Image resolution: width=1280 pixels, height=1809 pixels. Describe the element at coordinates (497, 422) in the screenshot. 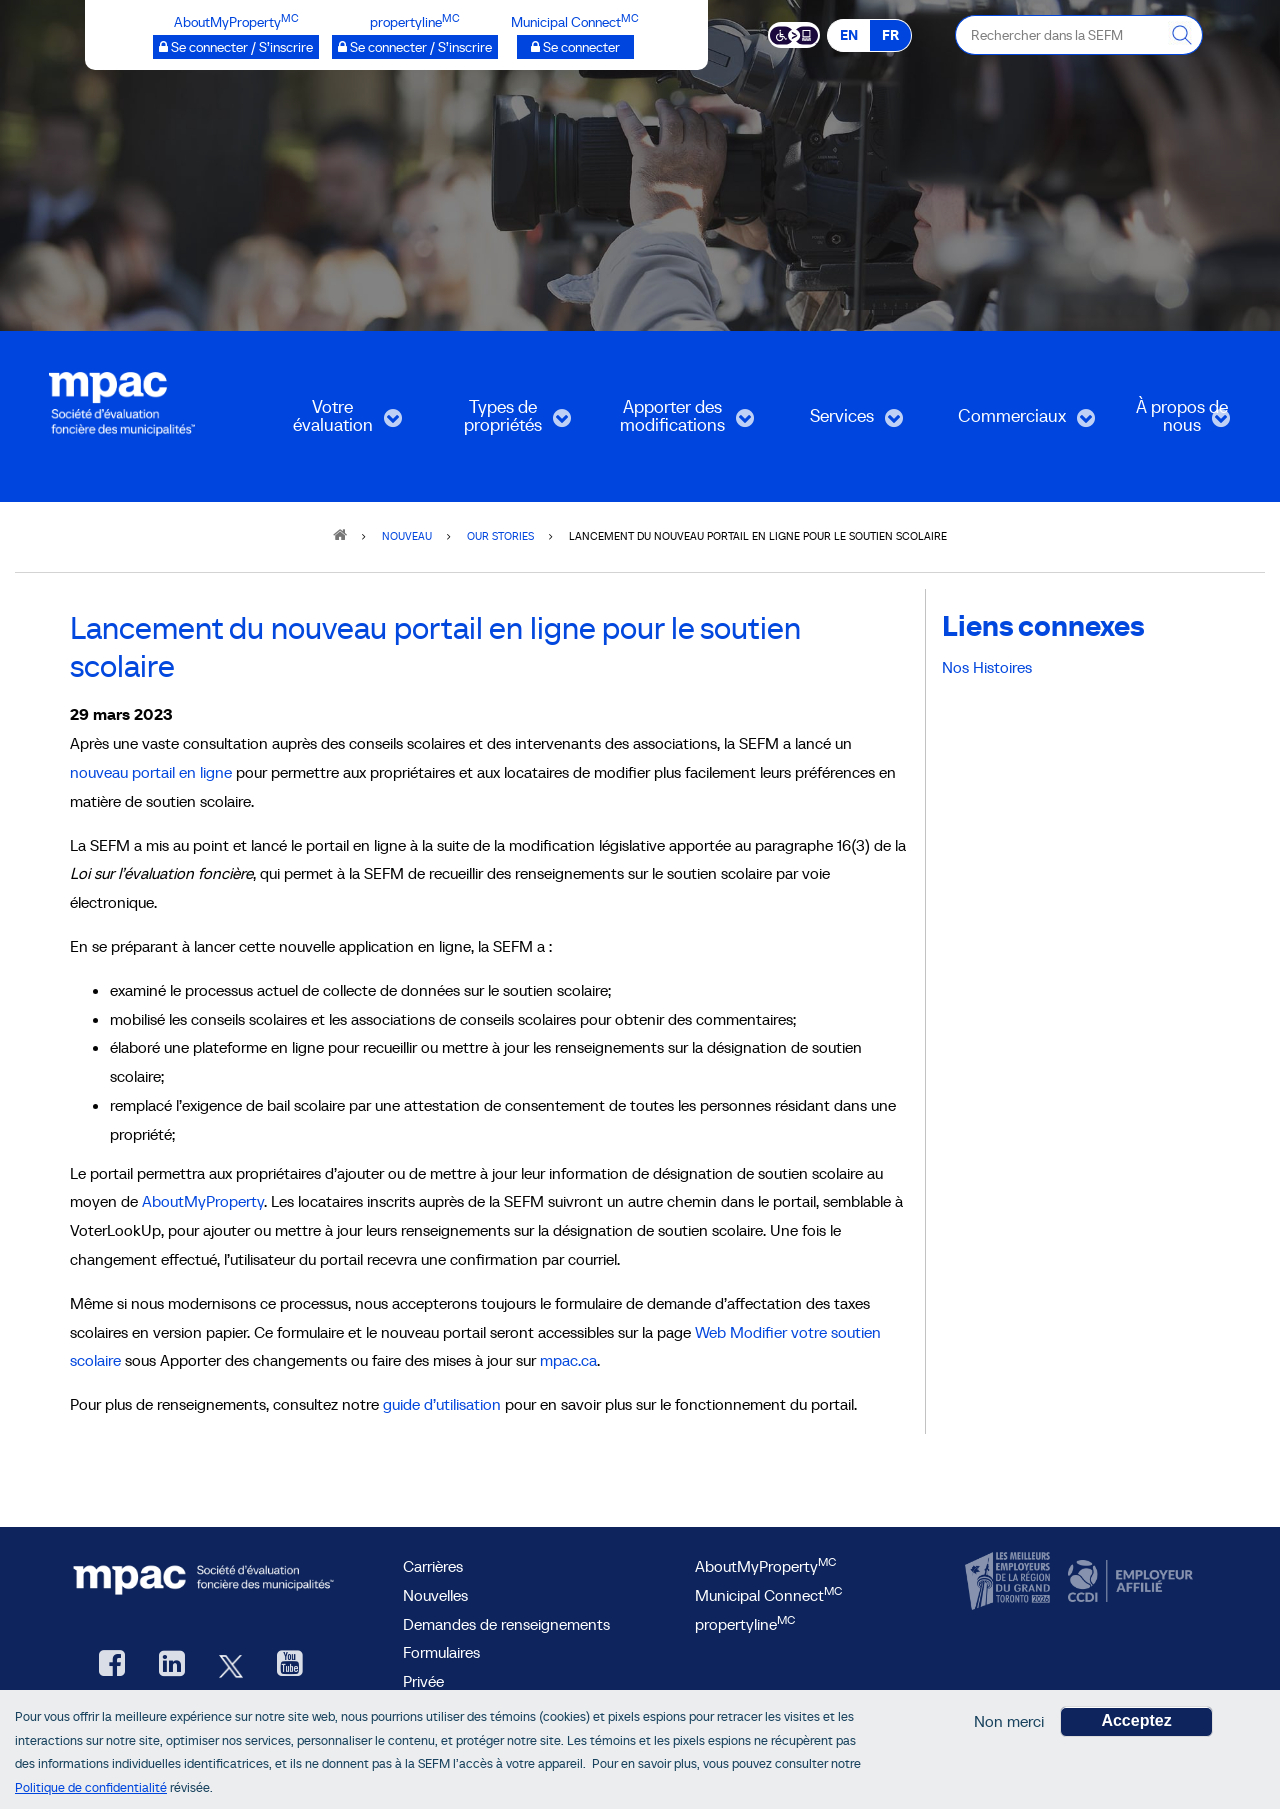

I see `Types de propriétés [menuitem]` at that location.